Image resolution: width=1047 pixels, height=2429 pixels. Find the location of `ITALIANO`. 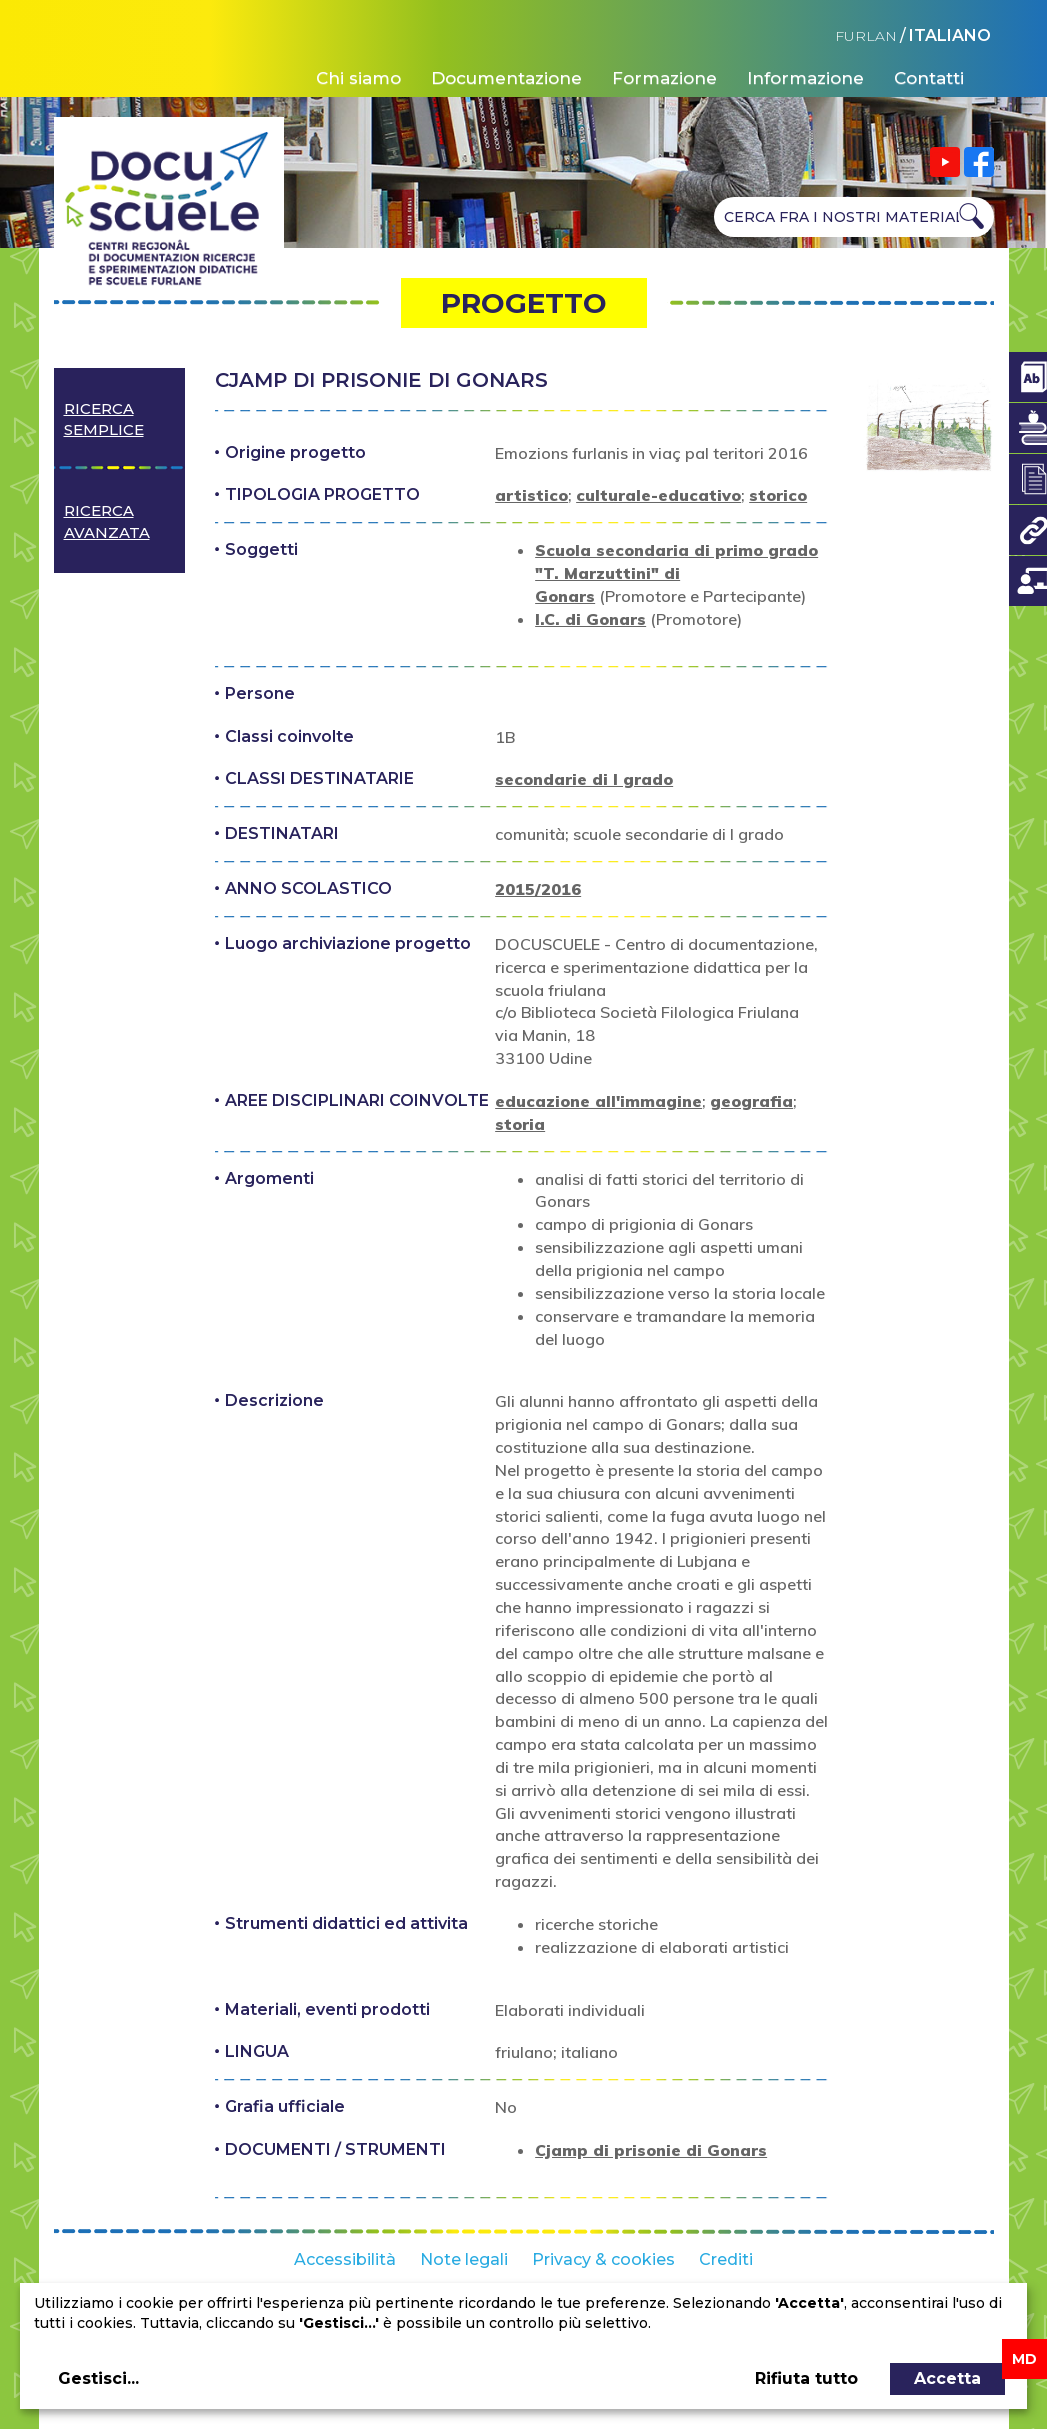

ITALIANO is located at coordinates (950, 35).